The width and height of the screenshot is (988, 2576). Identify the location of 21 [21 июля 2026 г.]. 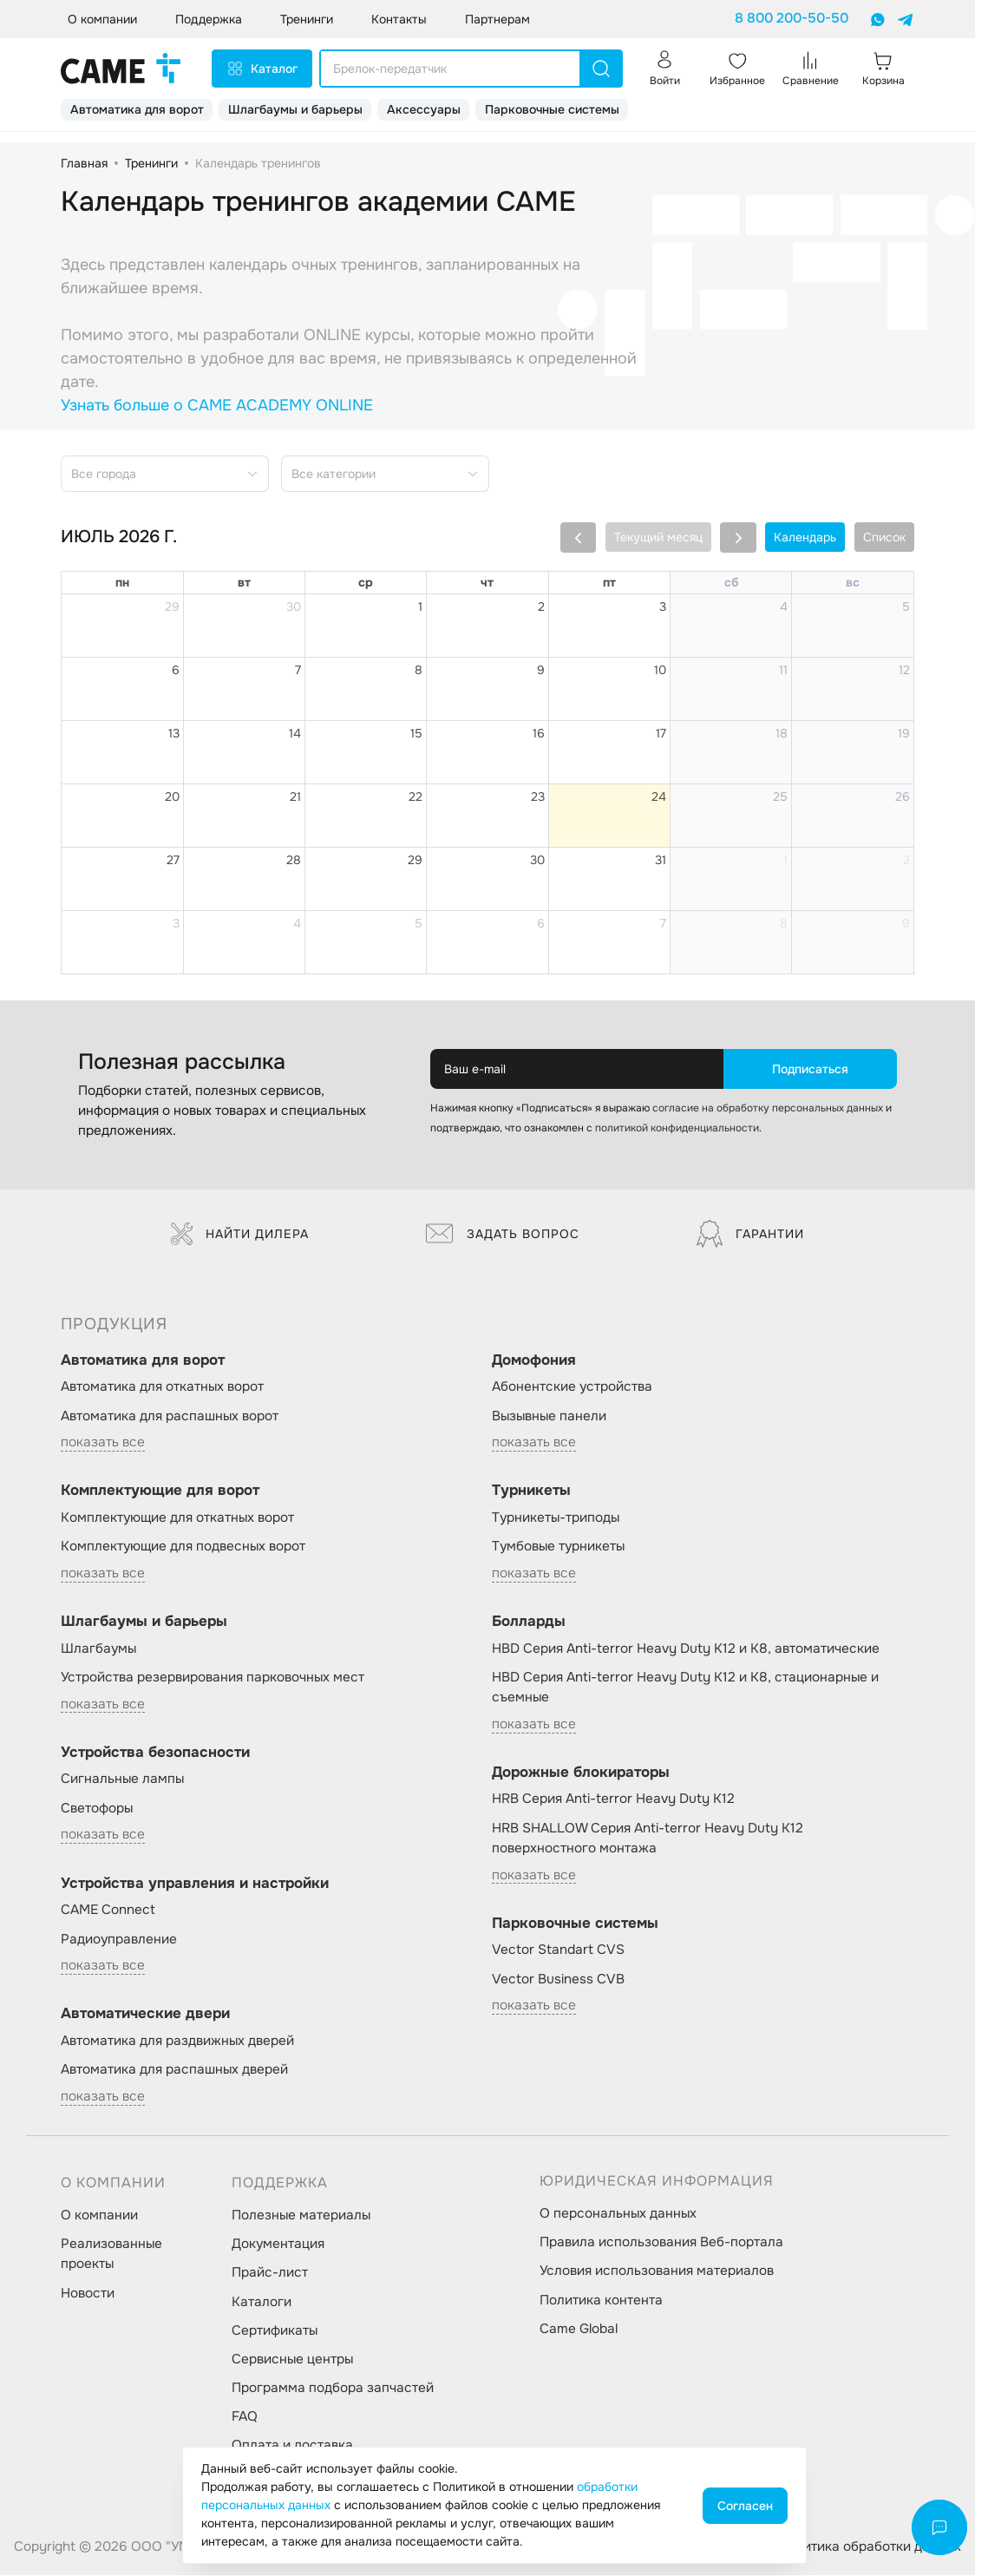
(295, 796).